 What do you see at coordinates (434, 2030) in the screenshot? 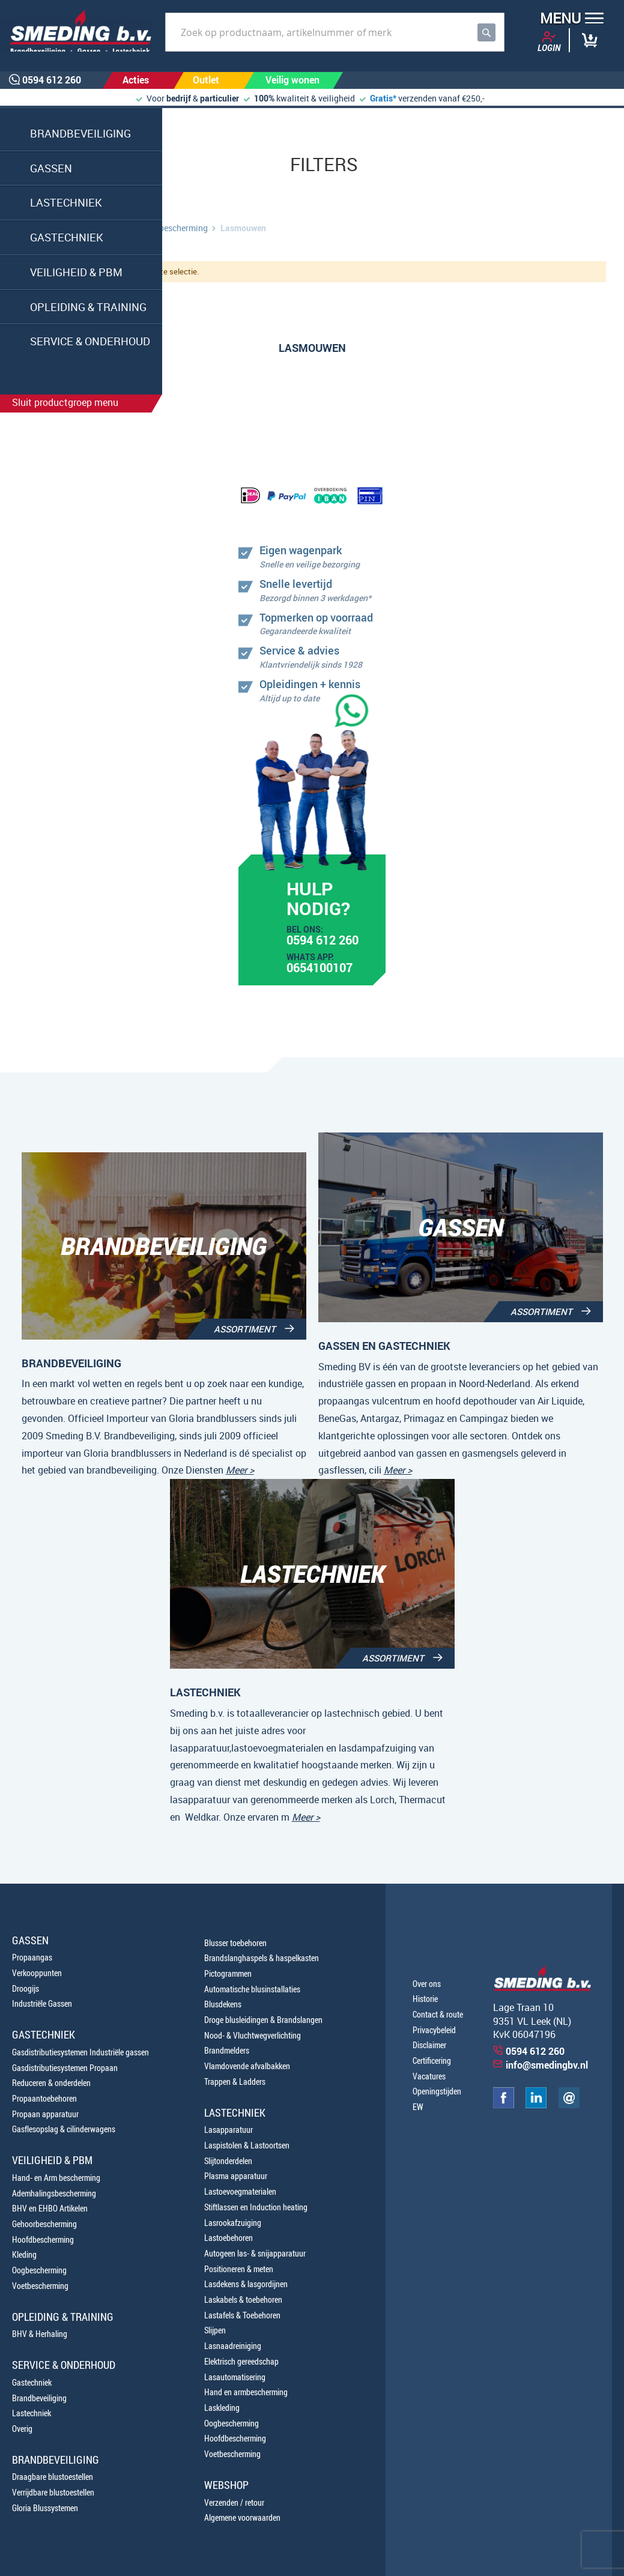
I see `Privacybeleid` at bounding box center [434, 2030].